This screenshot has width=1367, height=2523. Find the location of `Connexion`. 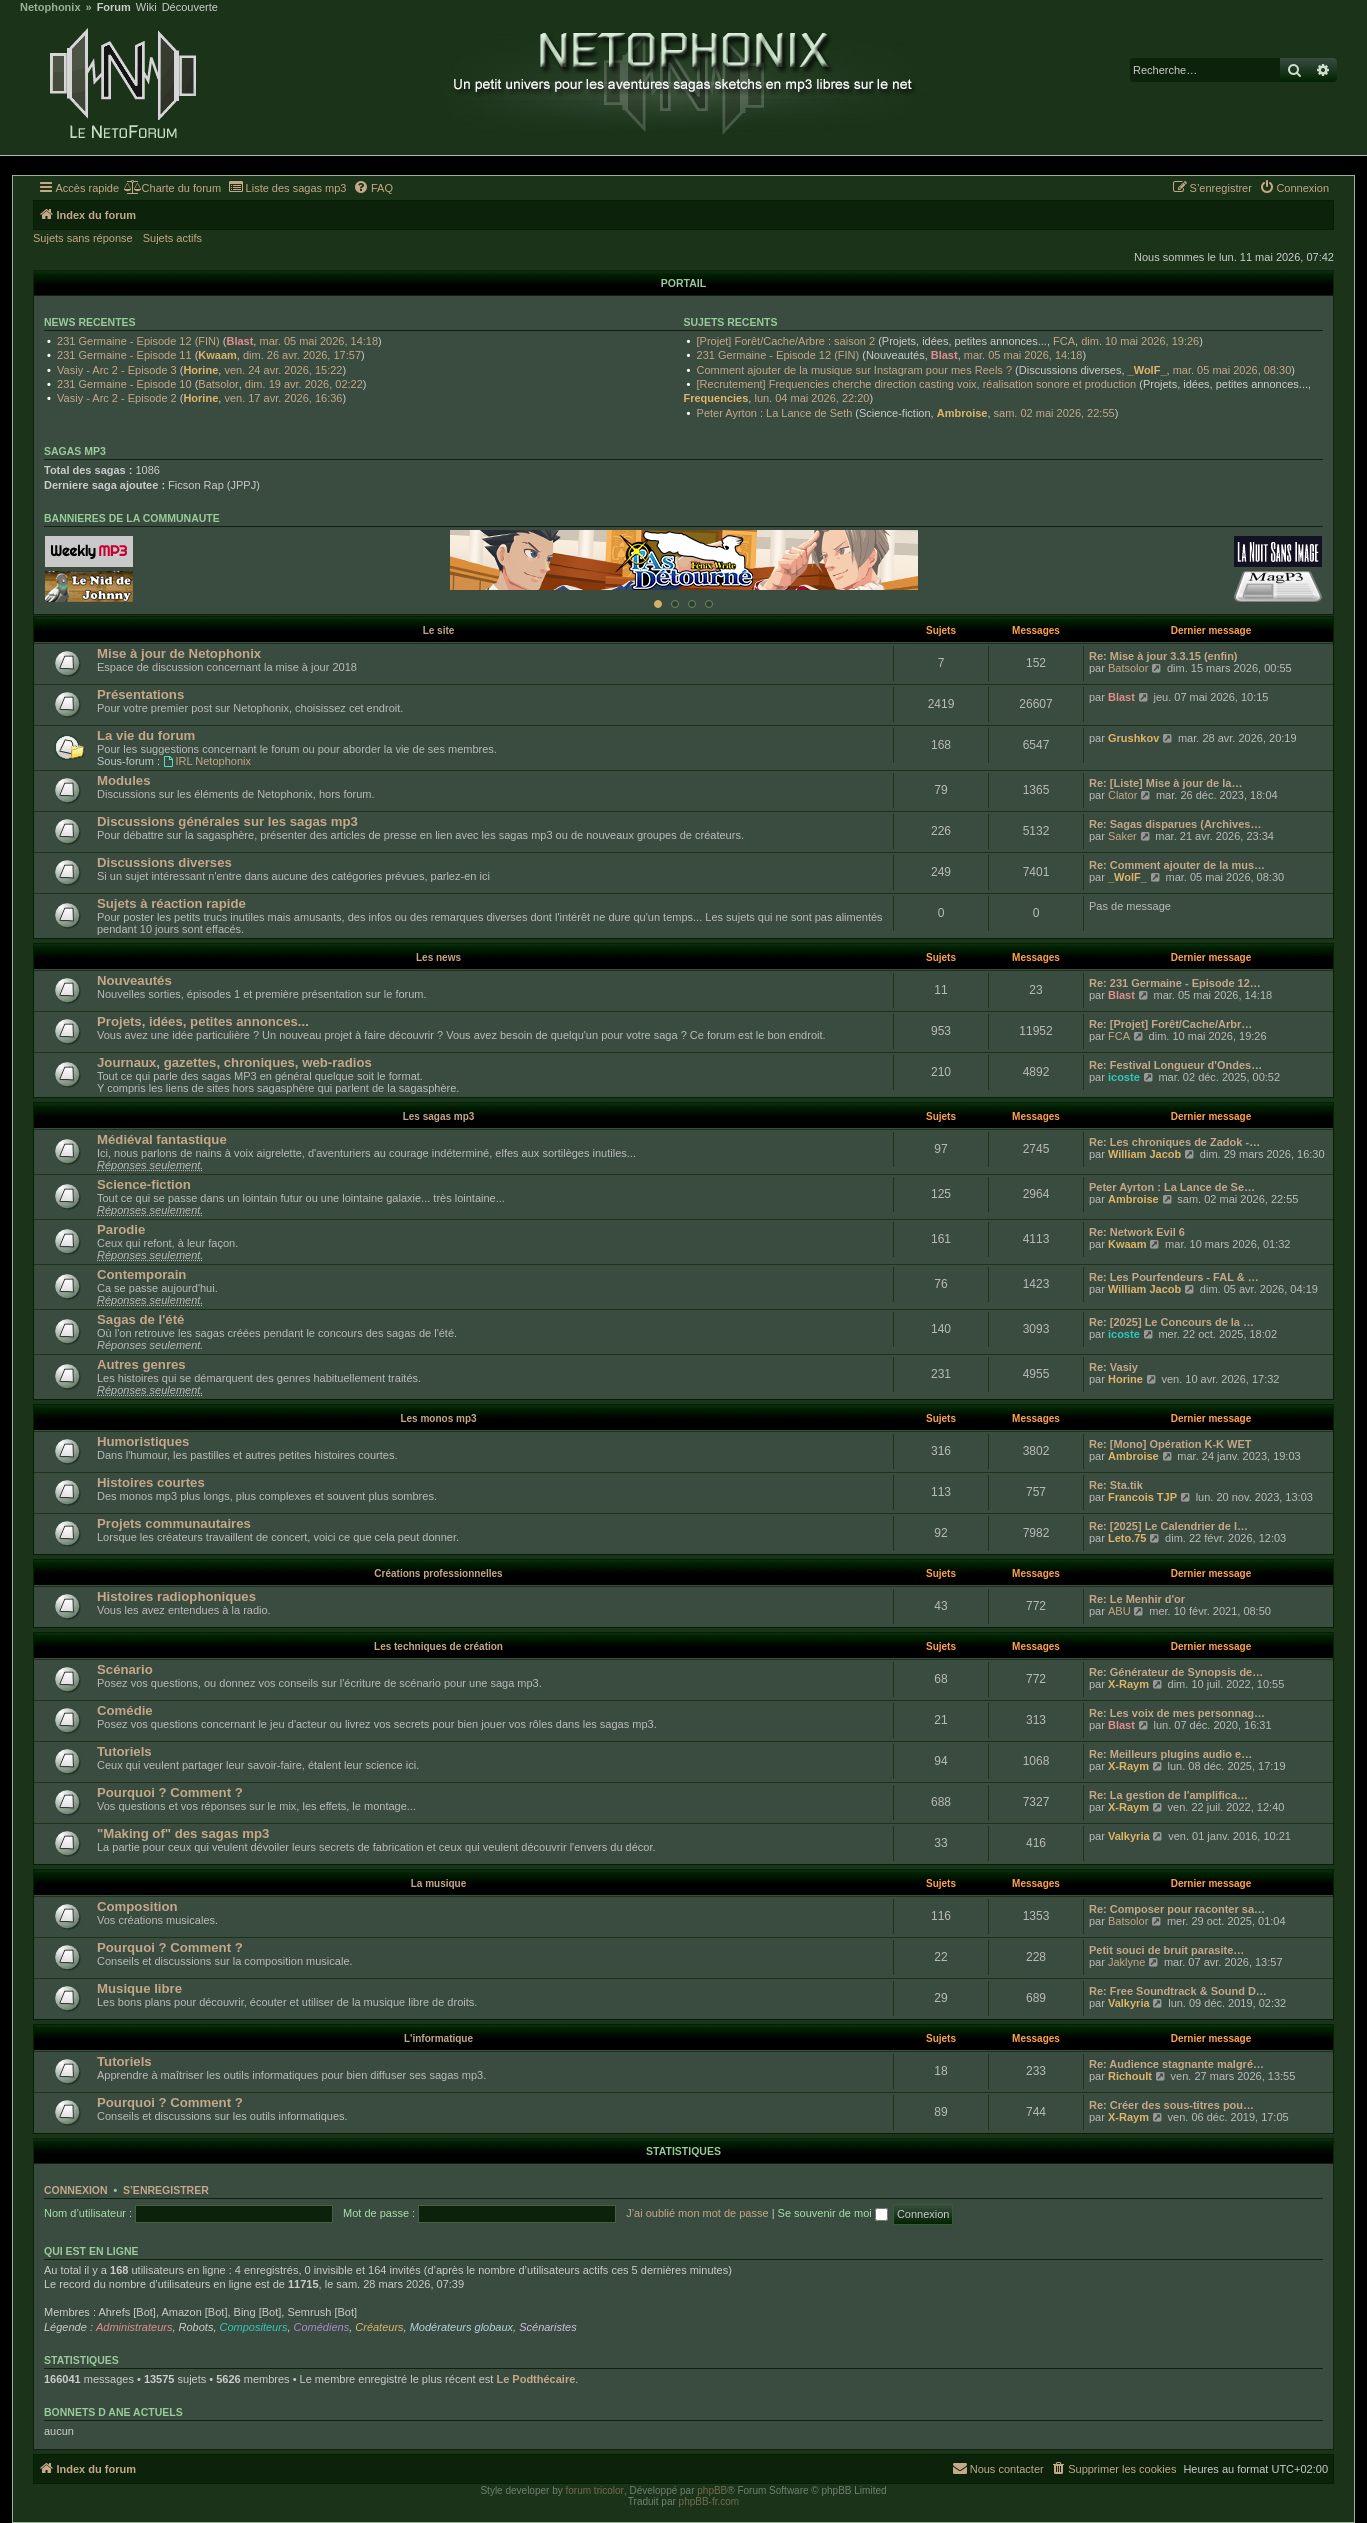

Connexion is located at coordinates (76, 2190).